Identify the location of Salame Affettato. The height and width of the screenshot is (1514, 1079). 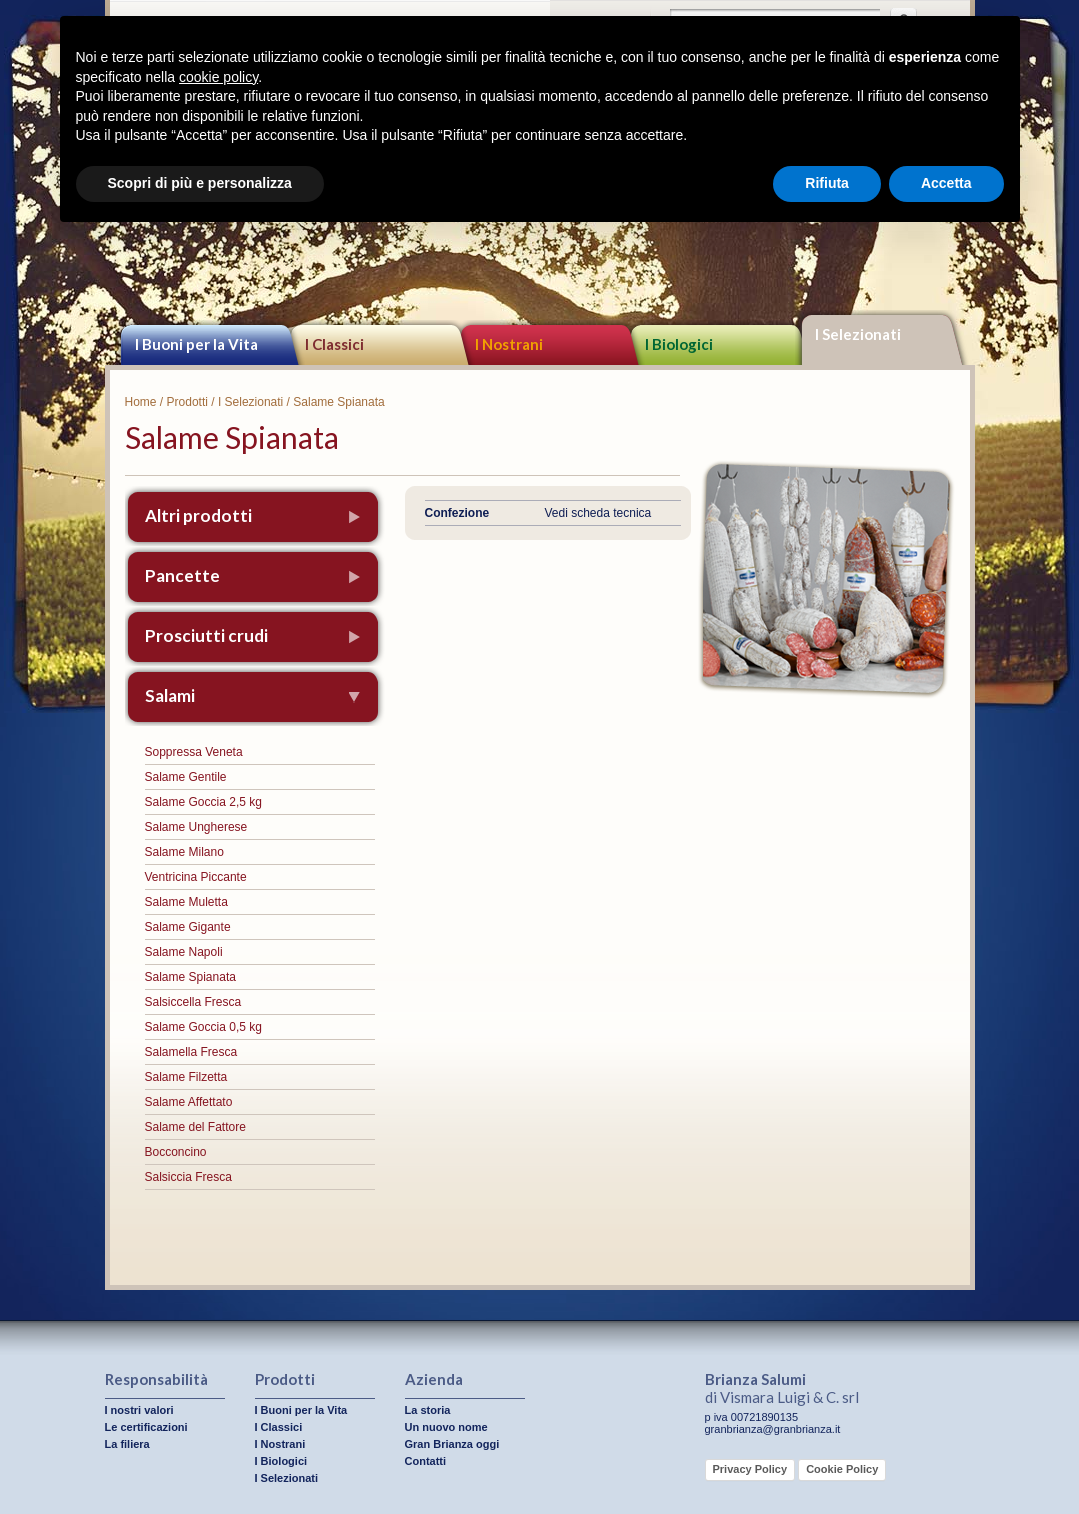
(189, 1102).